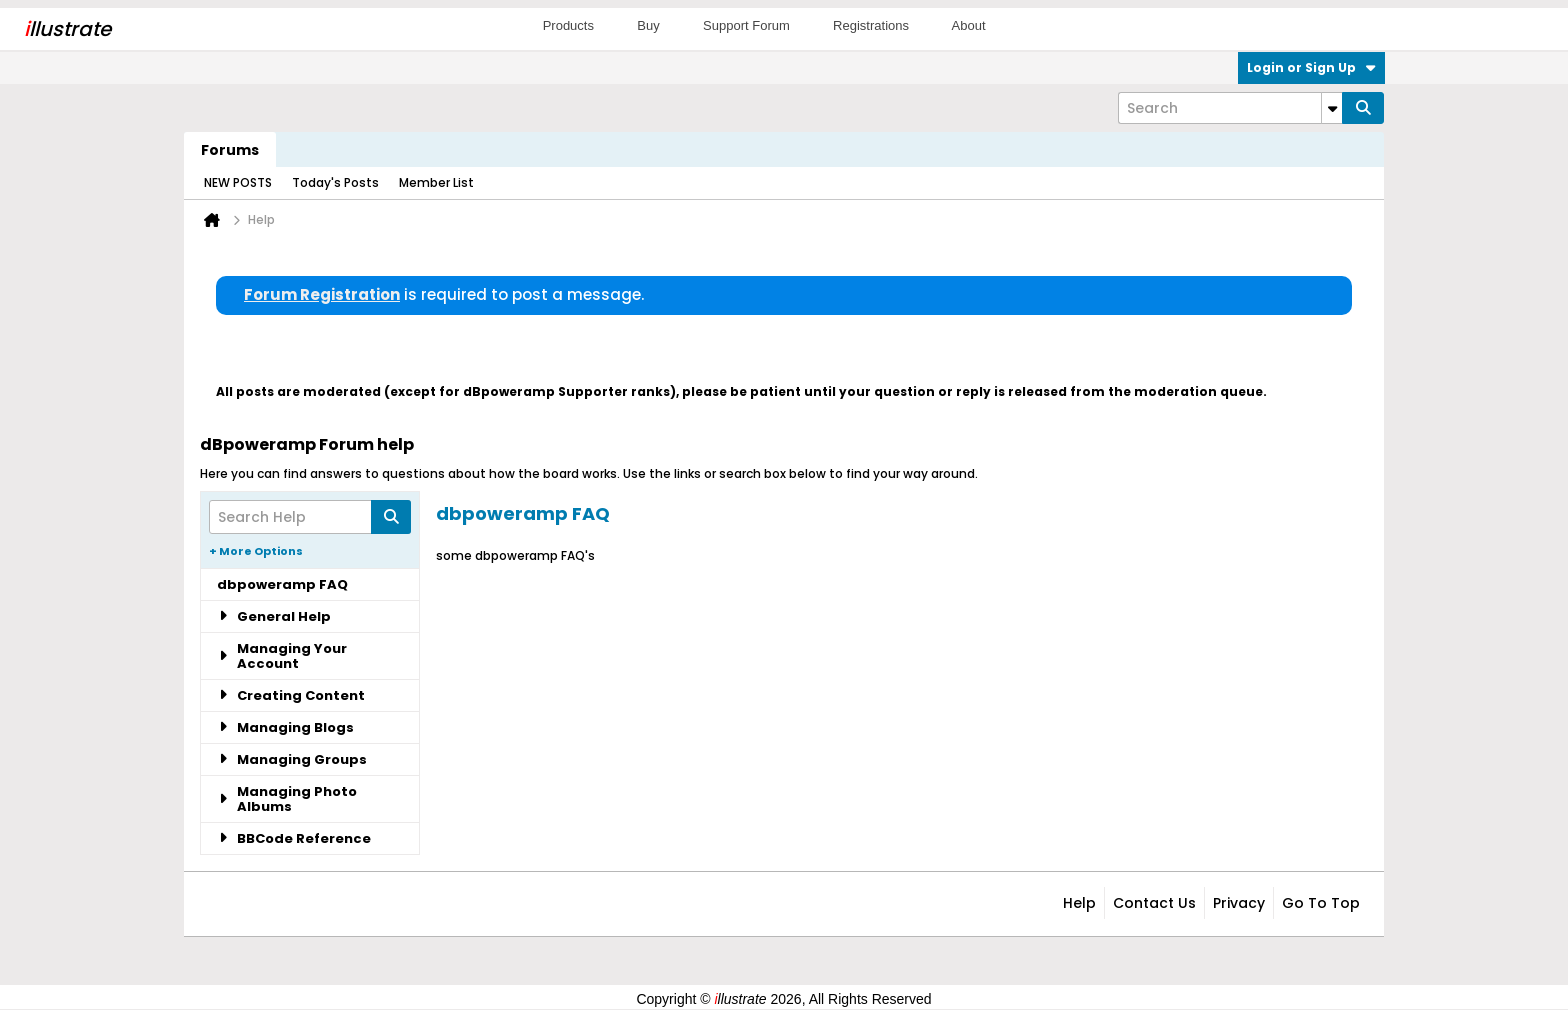 This screenshot has height=1010, width=1568. What do you see at coordinates (871, 25) in the screenshot?
I see `Registrations` at bounding box center [871, 25].